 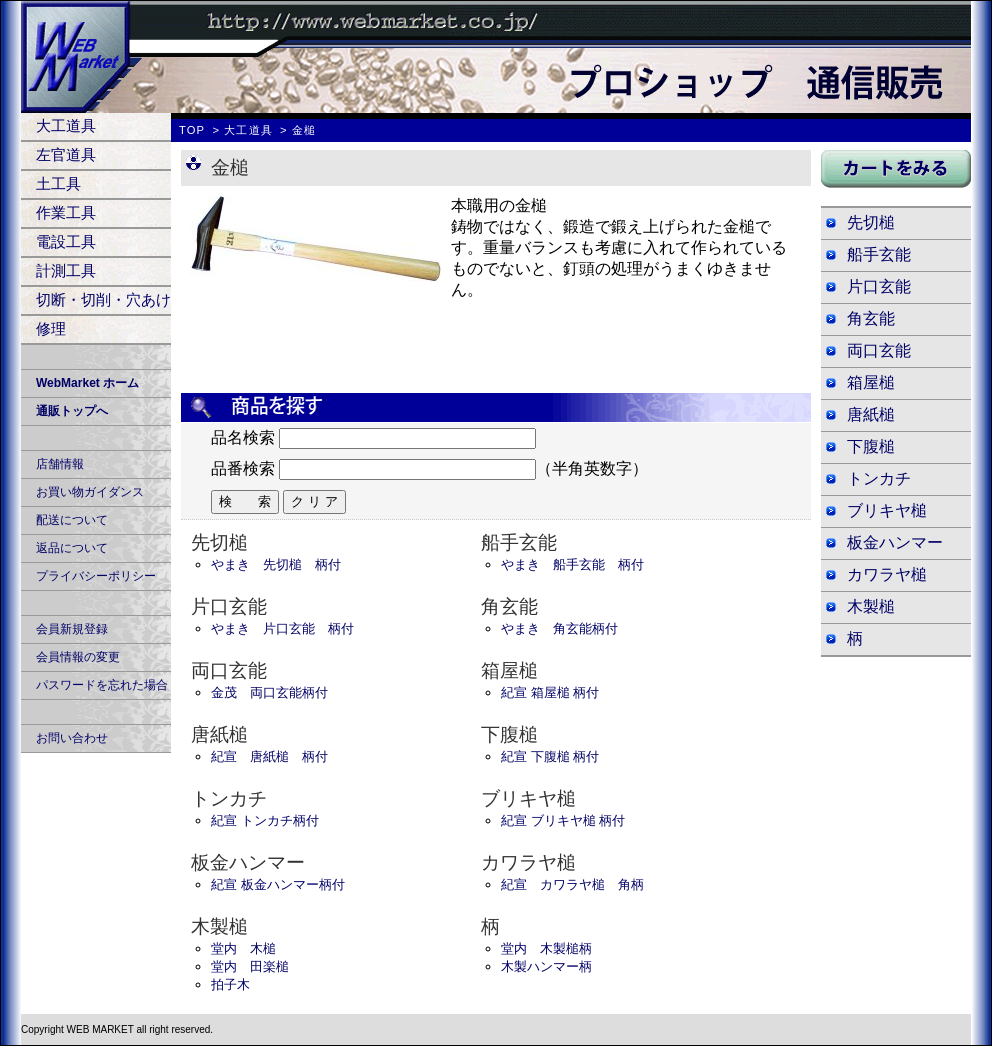 I want to click on 電設工具, so click(x=66, y=241).